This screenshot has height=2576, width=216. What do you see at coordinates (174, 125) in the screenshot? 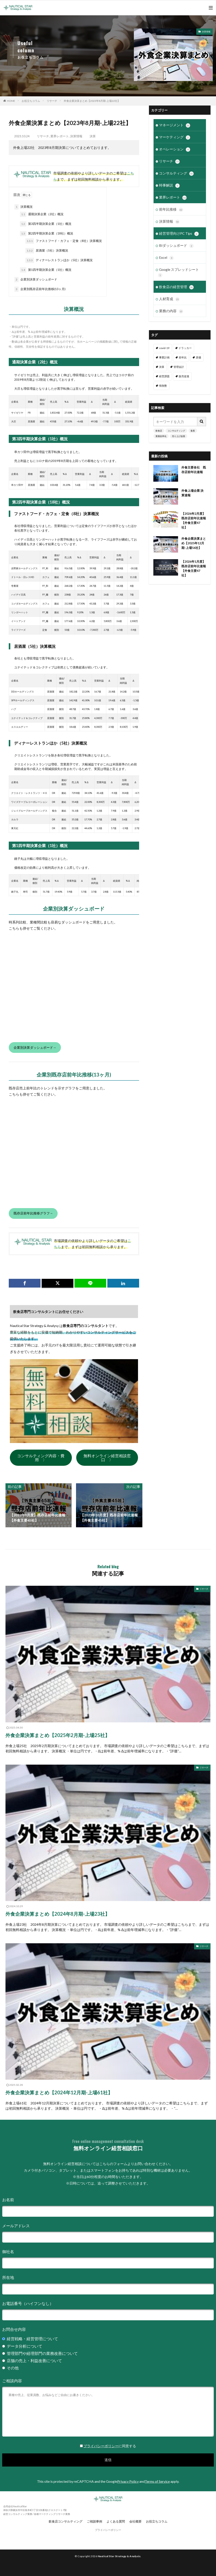
I see `マネージメント` at bounding box center [174, 125].